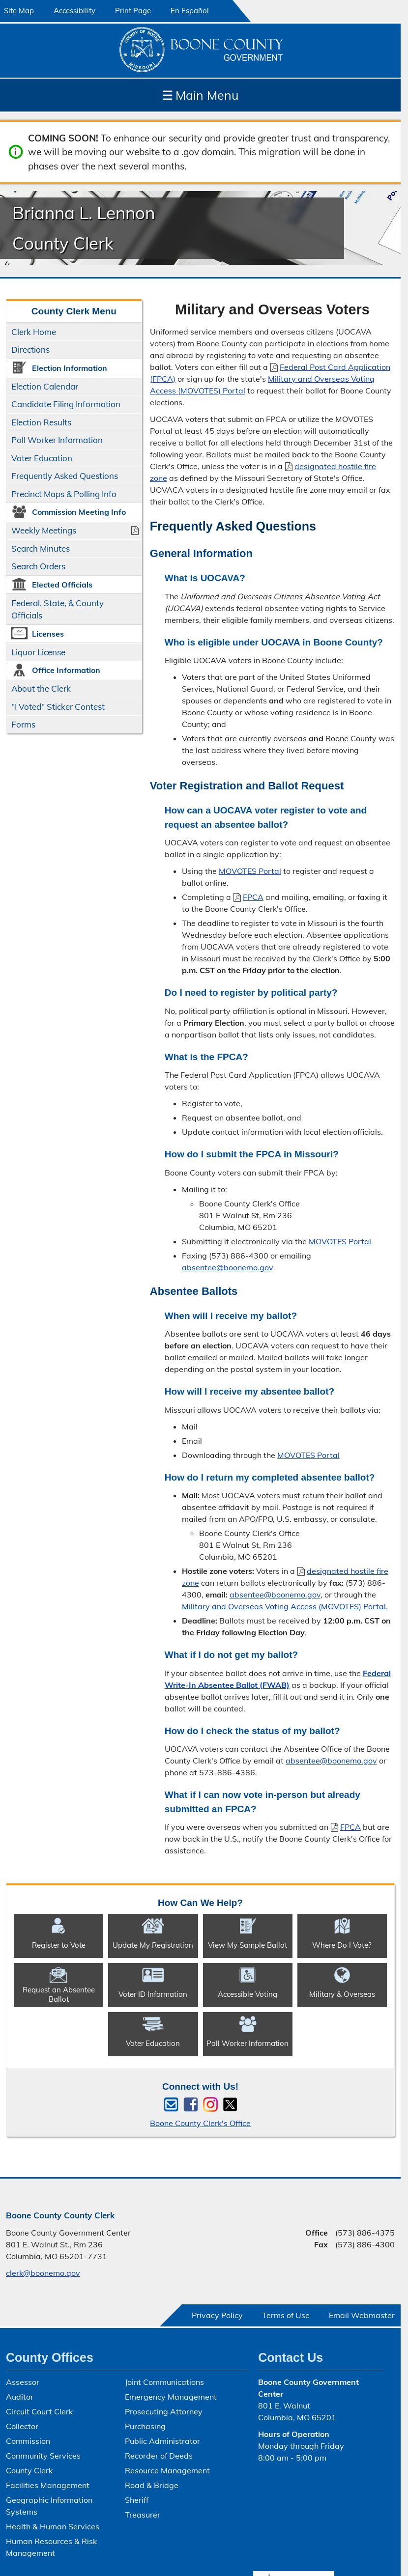 The width and height of the screenshot is (408, 2576). I want to click on Search Orders, so click(38, 566).